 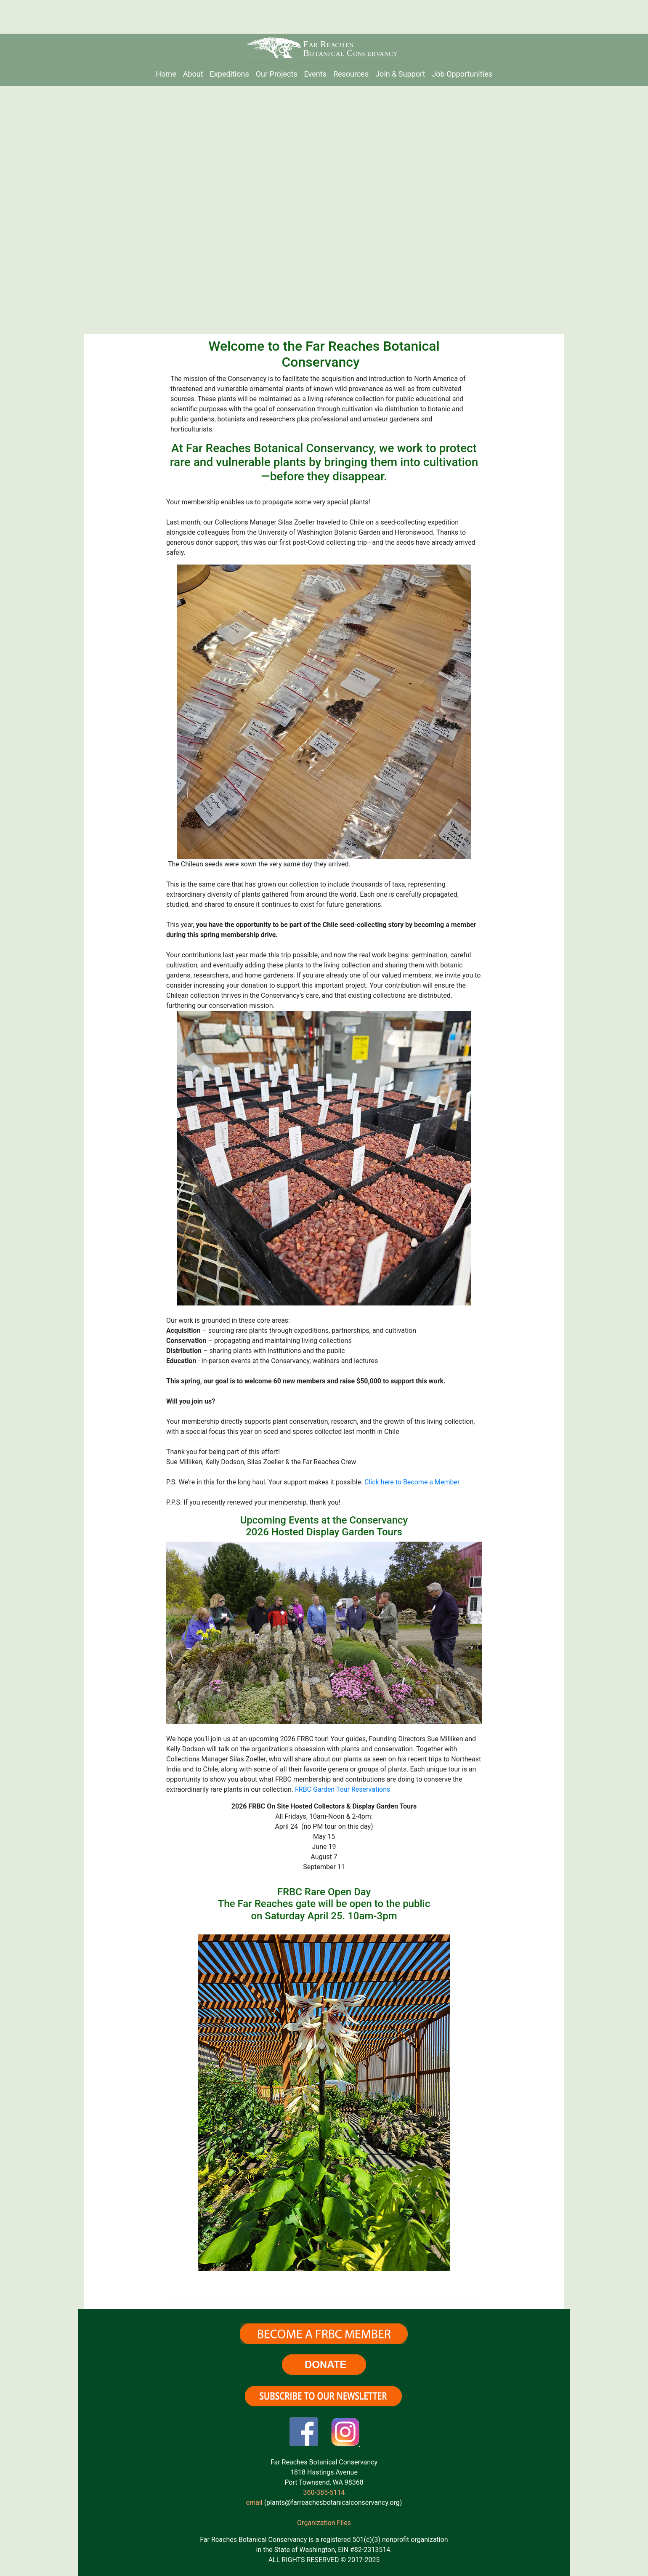 I want to click on Expeditions [menuitem], so click(x=229, y=73).